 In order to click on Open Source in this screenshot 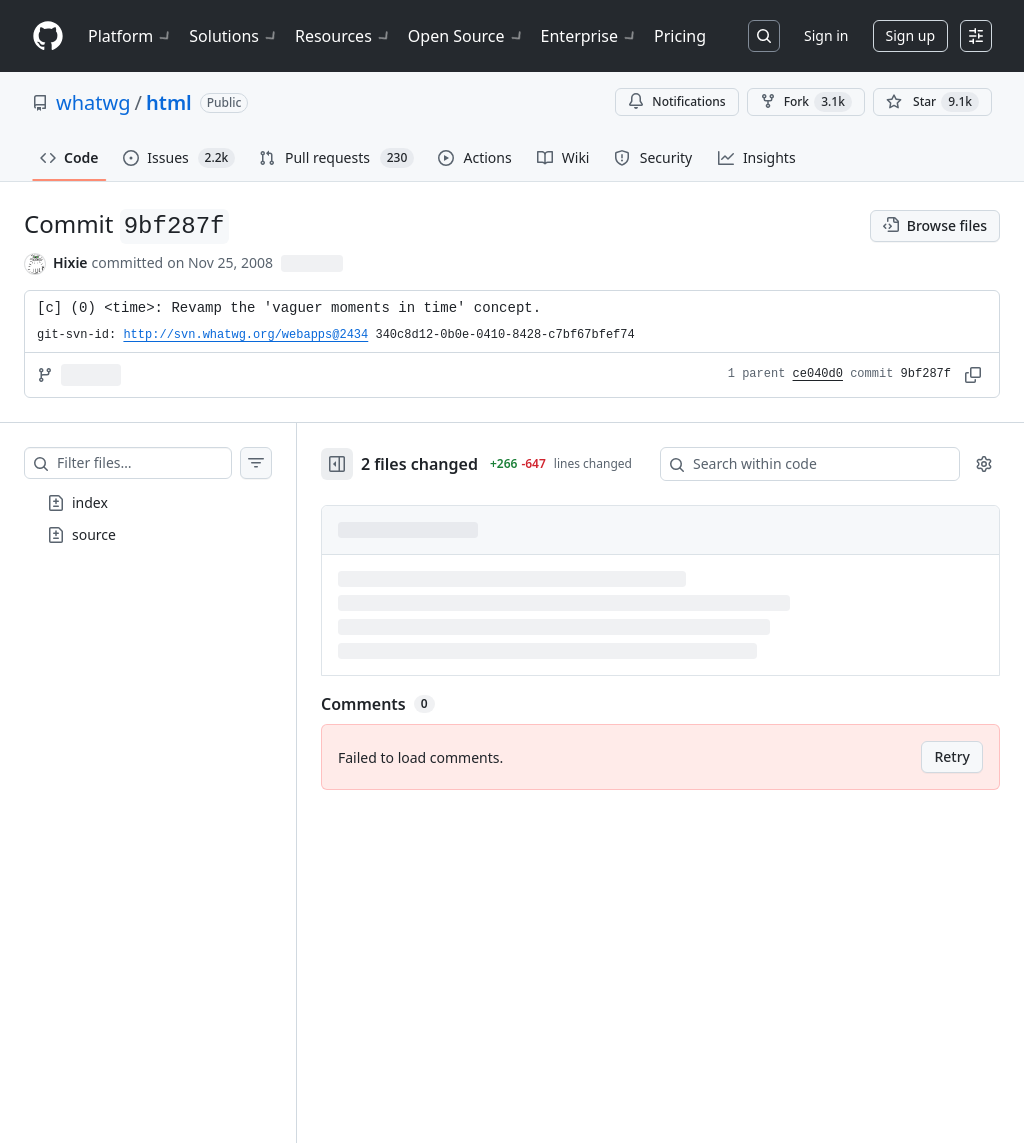, I will do `click(466, 36)`.